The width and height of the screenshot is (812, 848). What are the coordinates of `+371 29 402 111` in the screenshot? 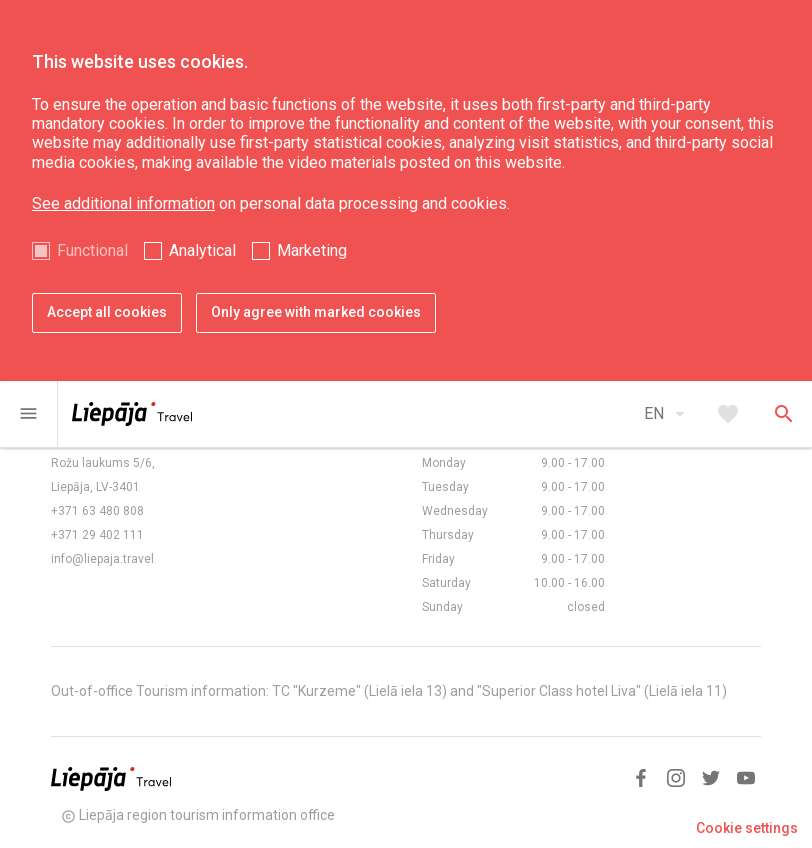 It's located at (97, 535).